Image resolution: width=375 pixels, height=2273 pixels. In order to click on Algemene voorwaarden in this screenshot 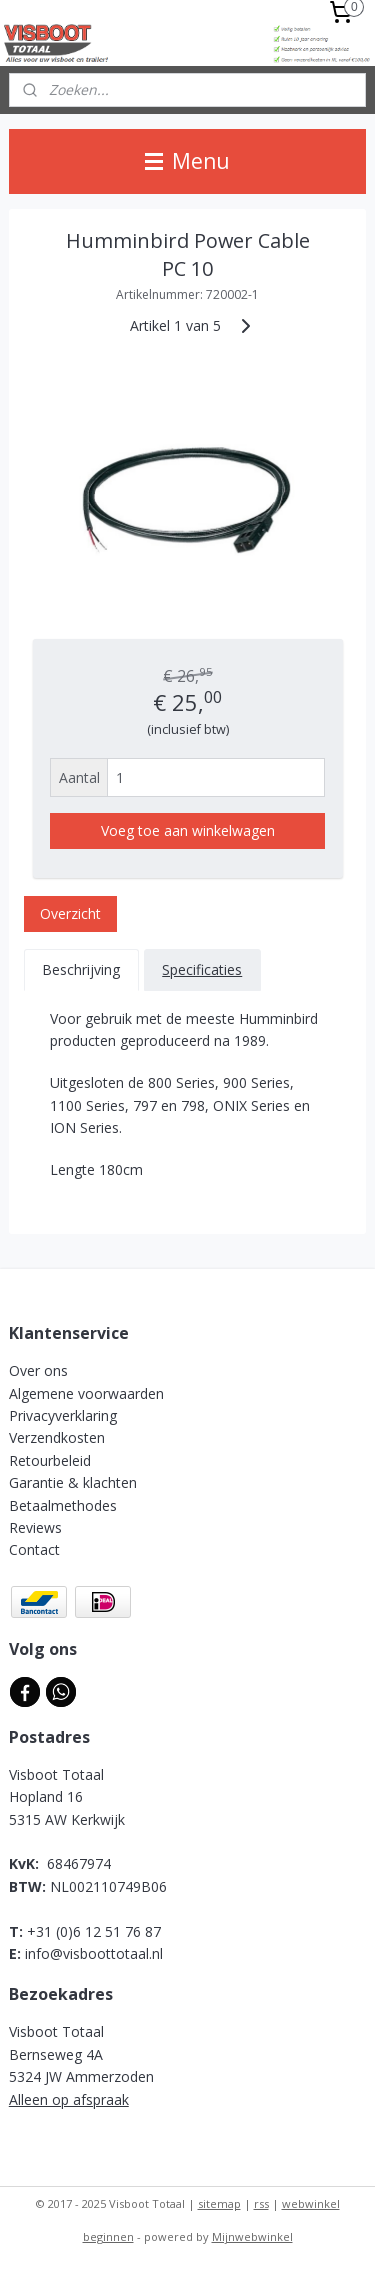, I will do `click(86, 1393)`.